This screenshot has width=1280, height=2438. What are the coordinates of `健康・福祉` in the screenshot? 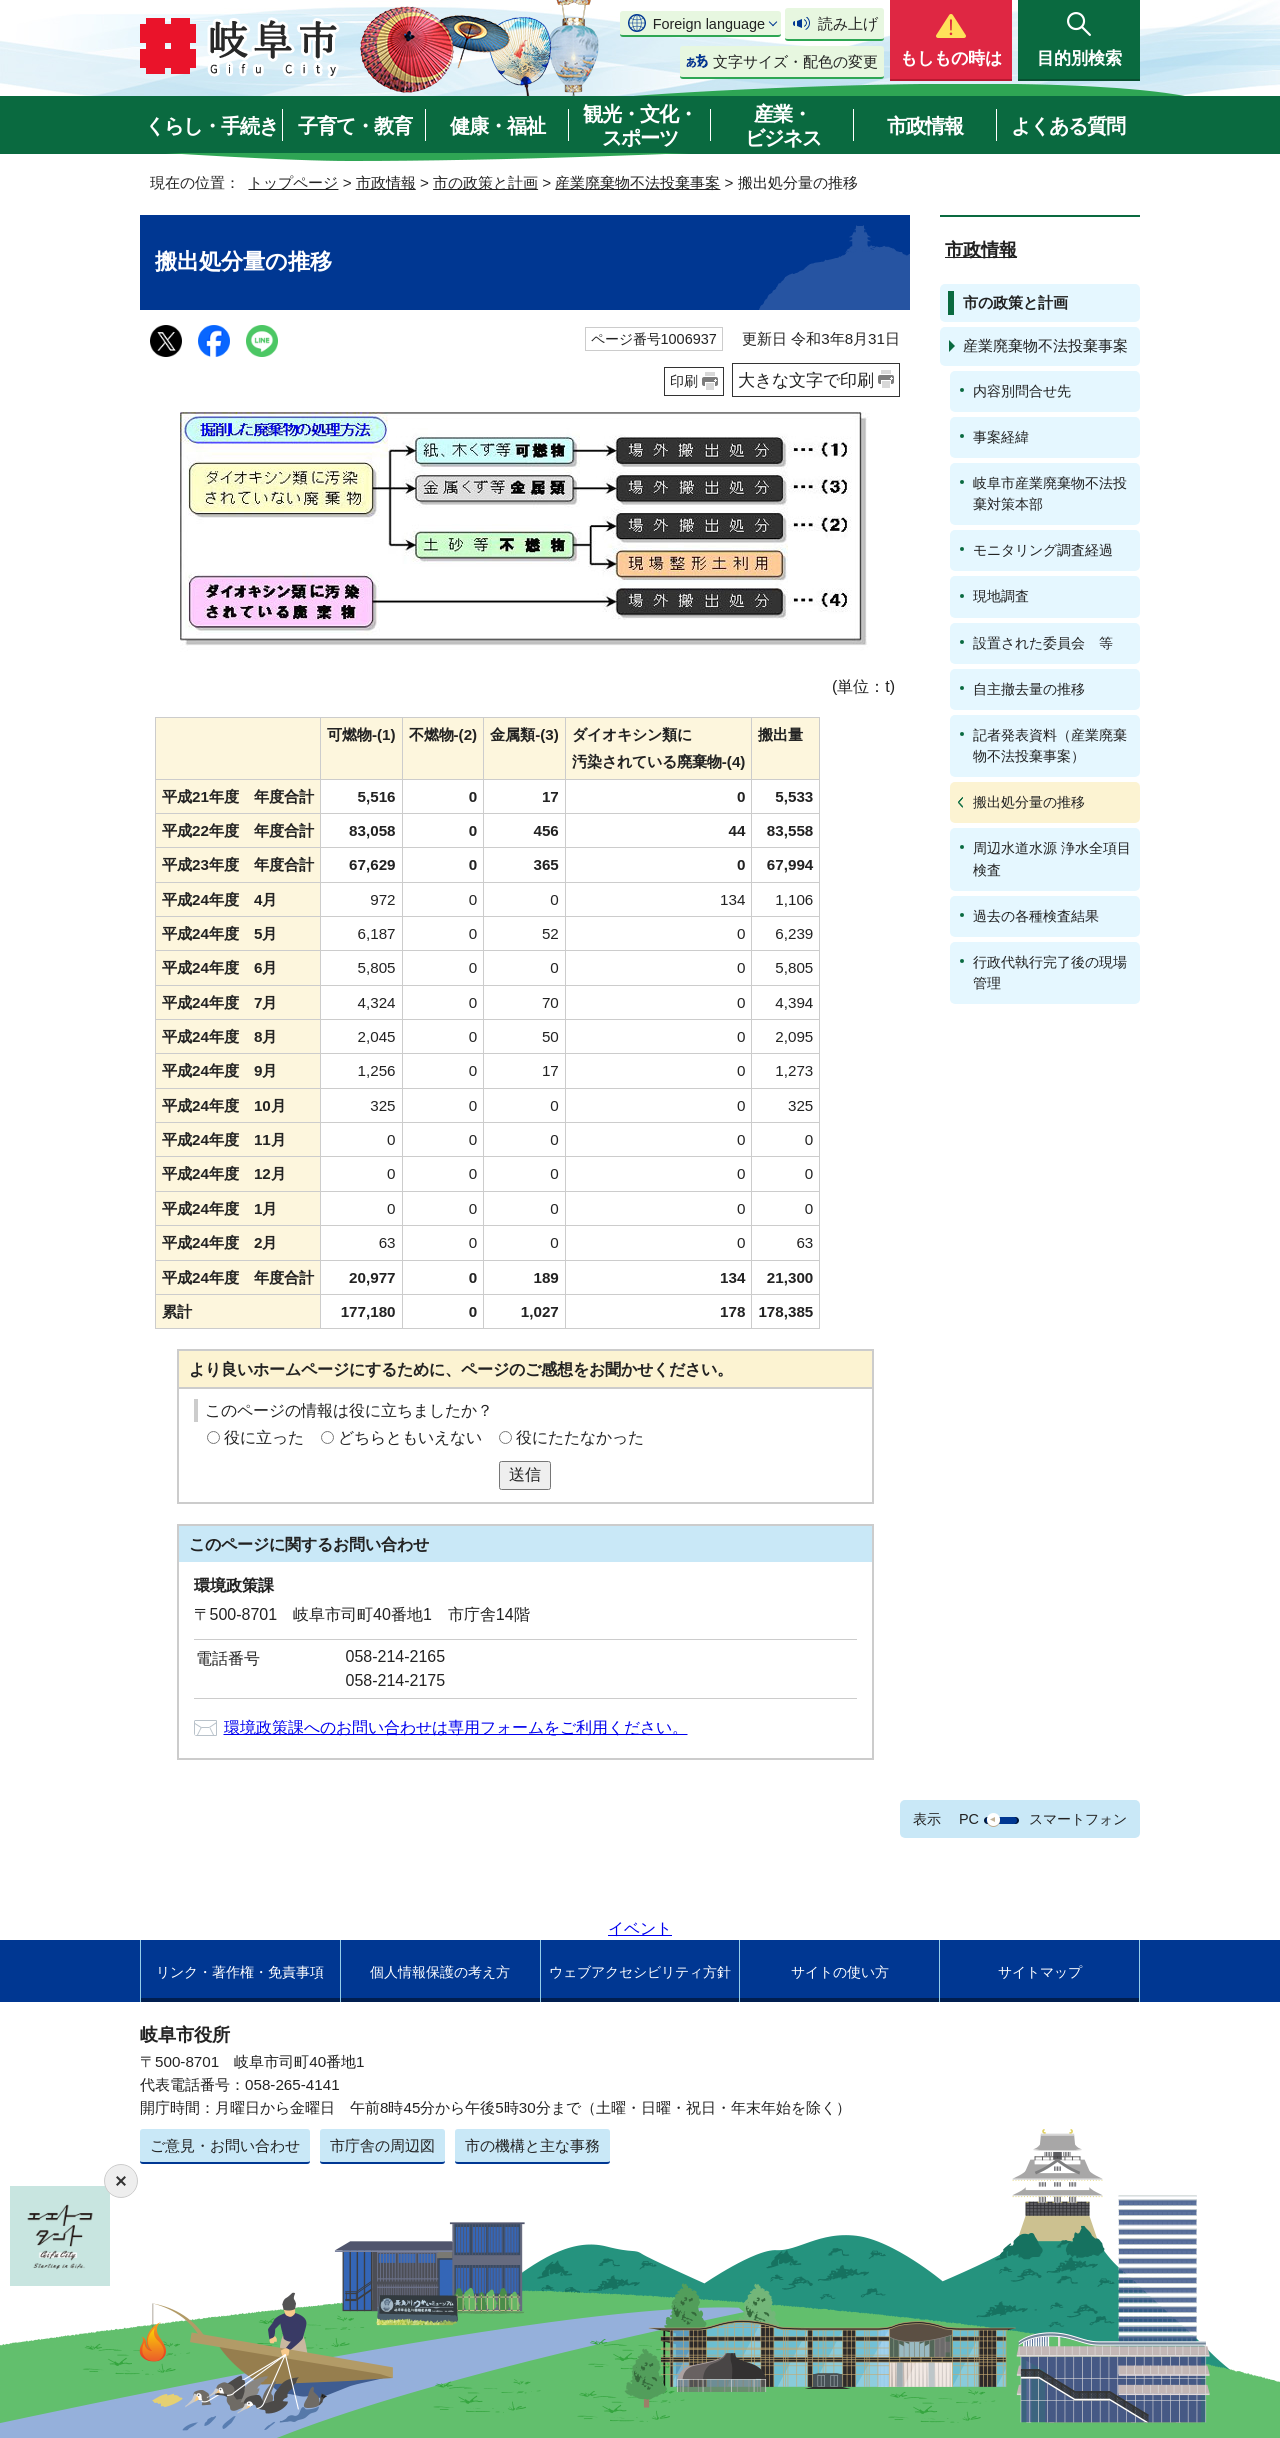 It's located at (497, 126).